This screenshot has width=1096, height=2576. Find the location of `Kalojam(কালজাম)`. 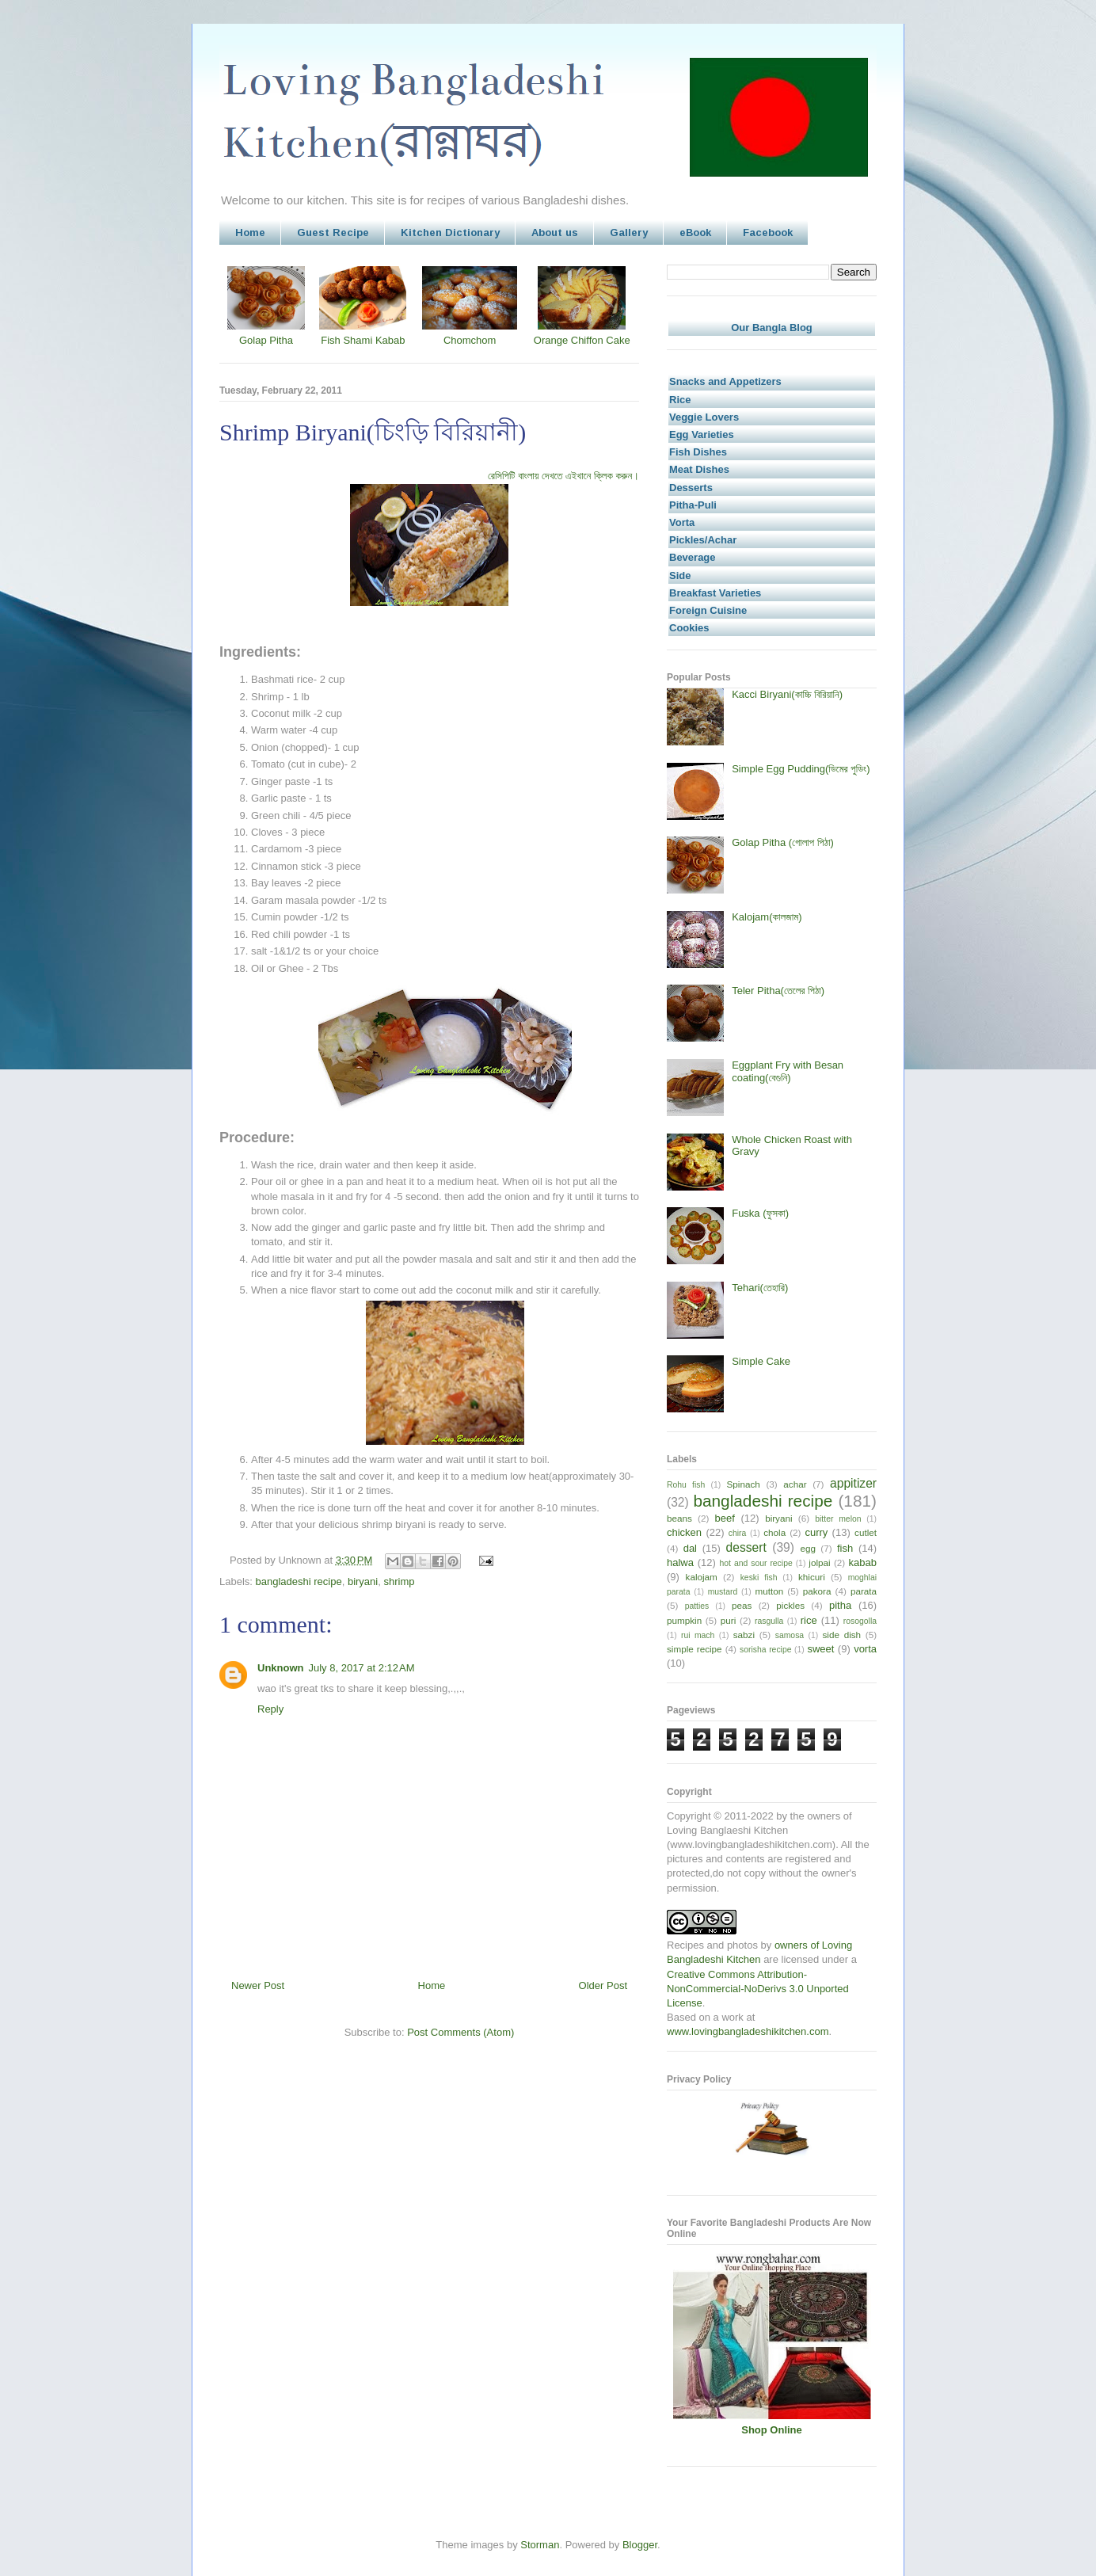

Kalojam(কালজাম) is located at coordinates (766, 917).